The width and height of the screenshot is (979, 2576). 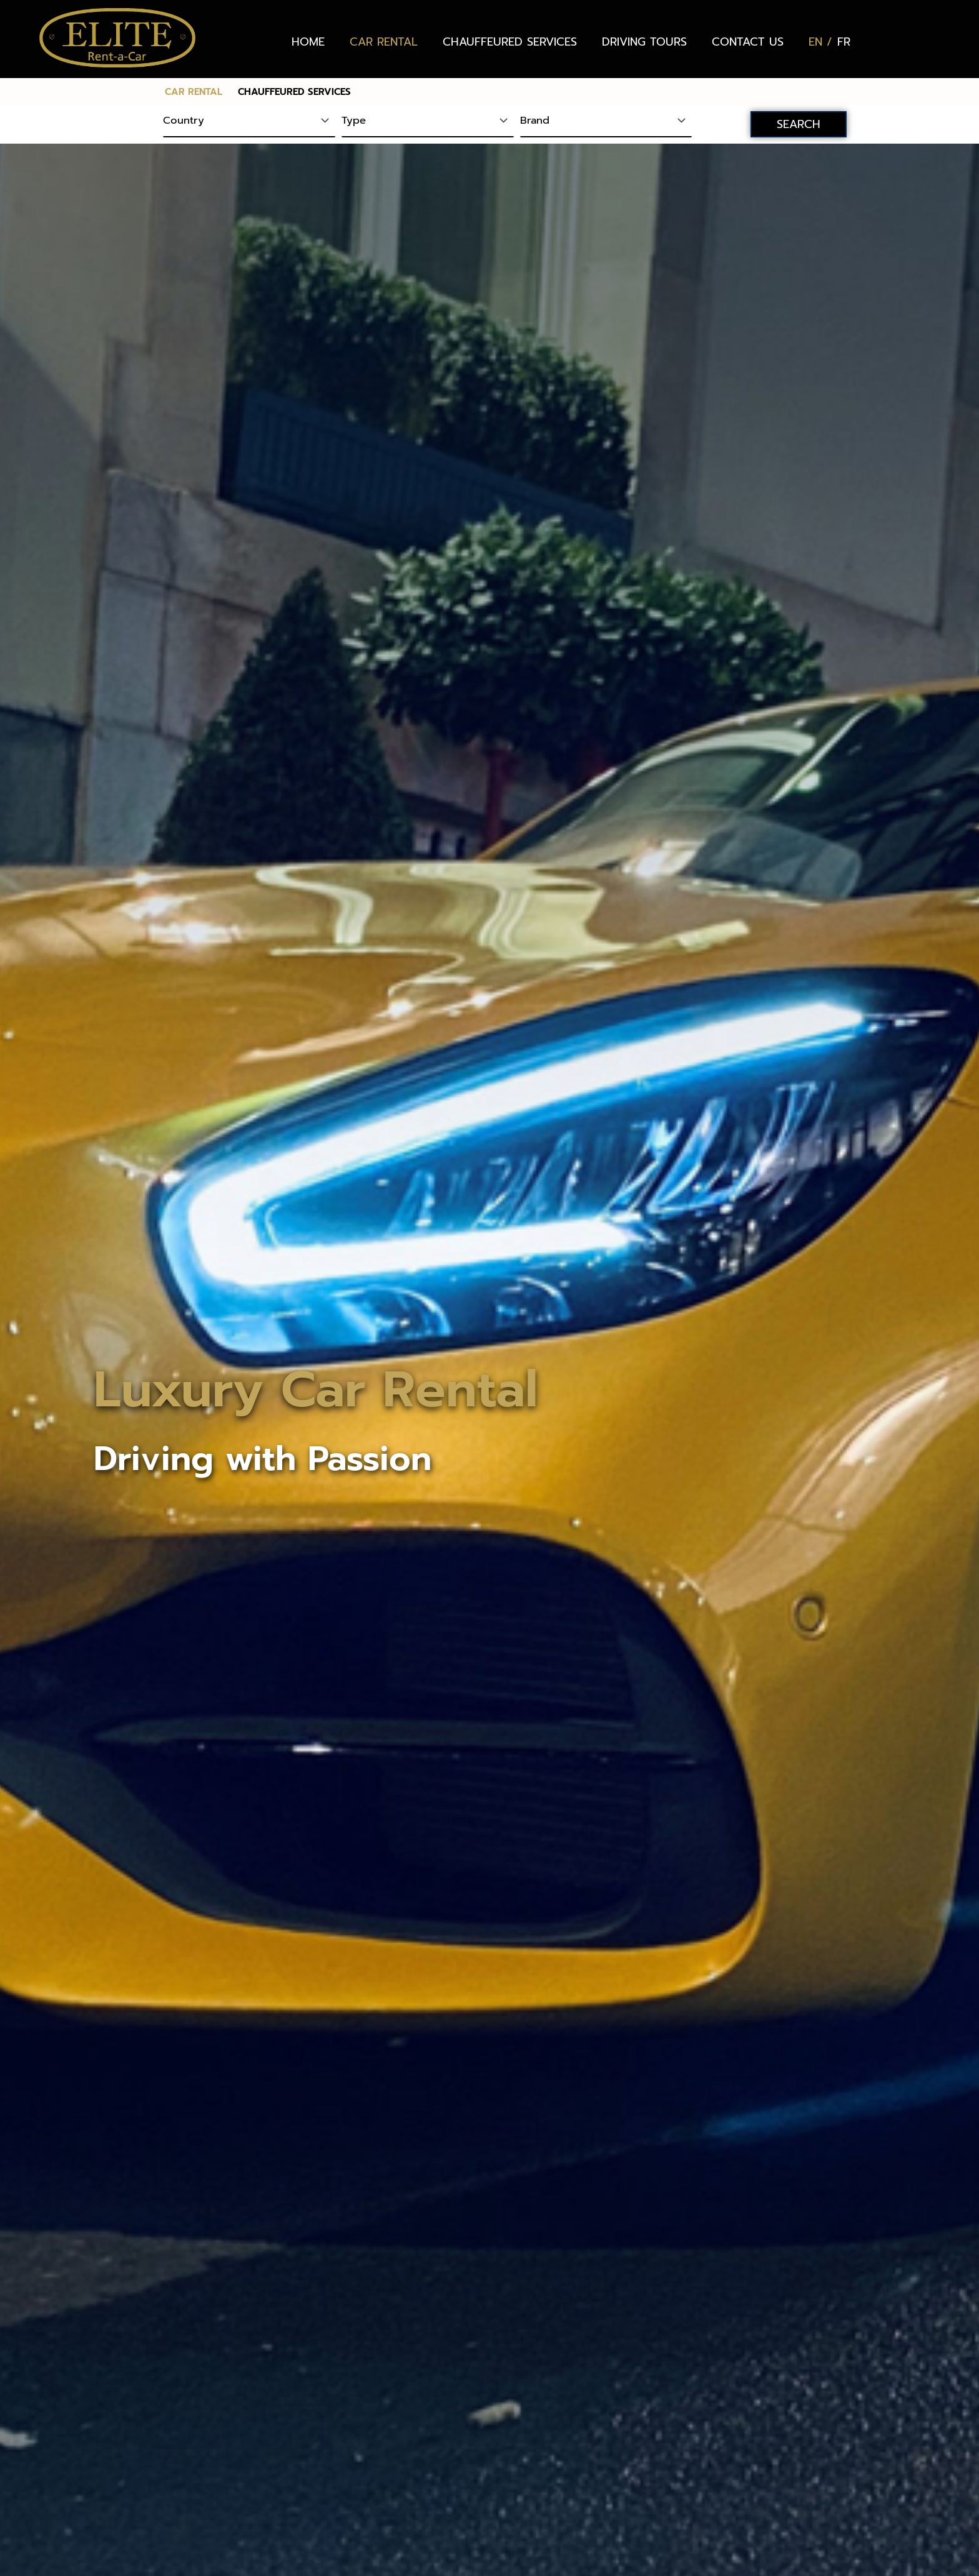 What do you see at coordinates (428, 122) in the screenshot?
I see `[Type]` at bounding box center [428, 122].